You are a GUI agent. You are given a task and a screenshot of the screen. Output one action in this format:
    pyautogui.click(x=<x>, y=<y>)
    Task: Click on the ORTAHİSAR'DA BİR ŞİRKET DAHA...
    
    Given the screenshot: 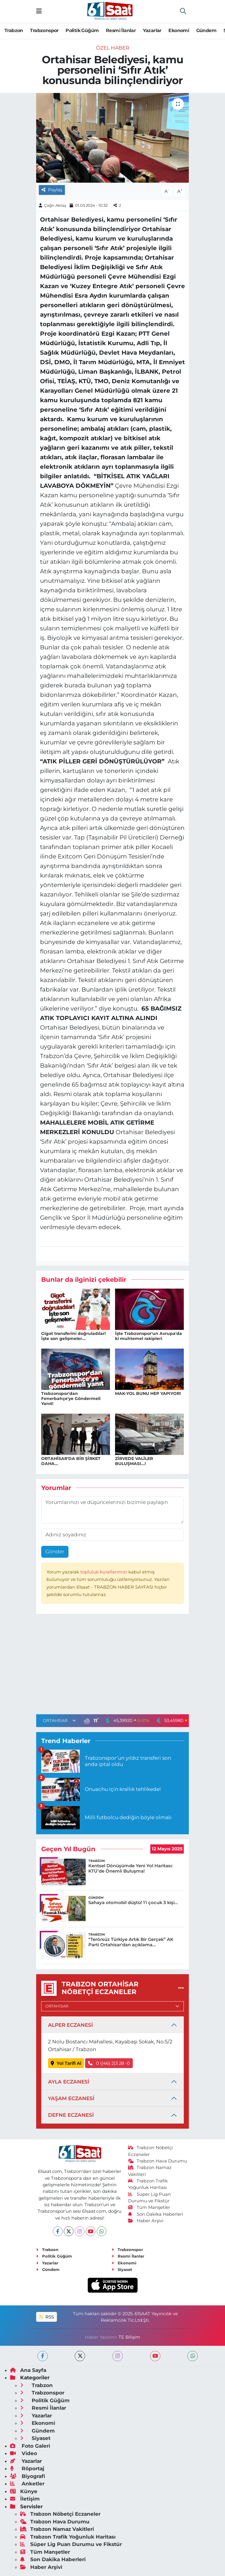 What is the action you would take?
    pyautogui.click(x=70, y=1461)
    